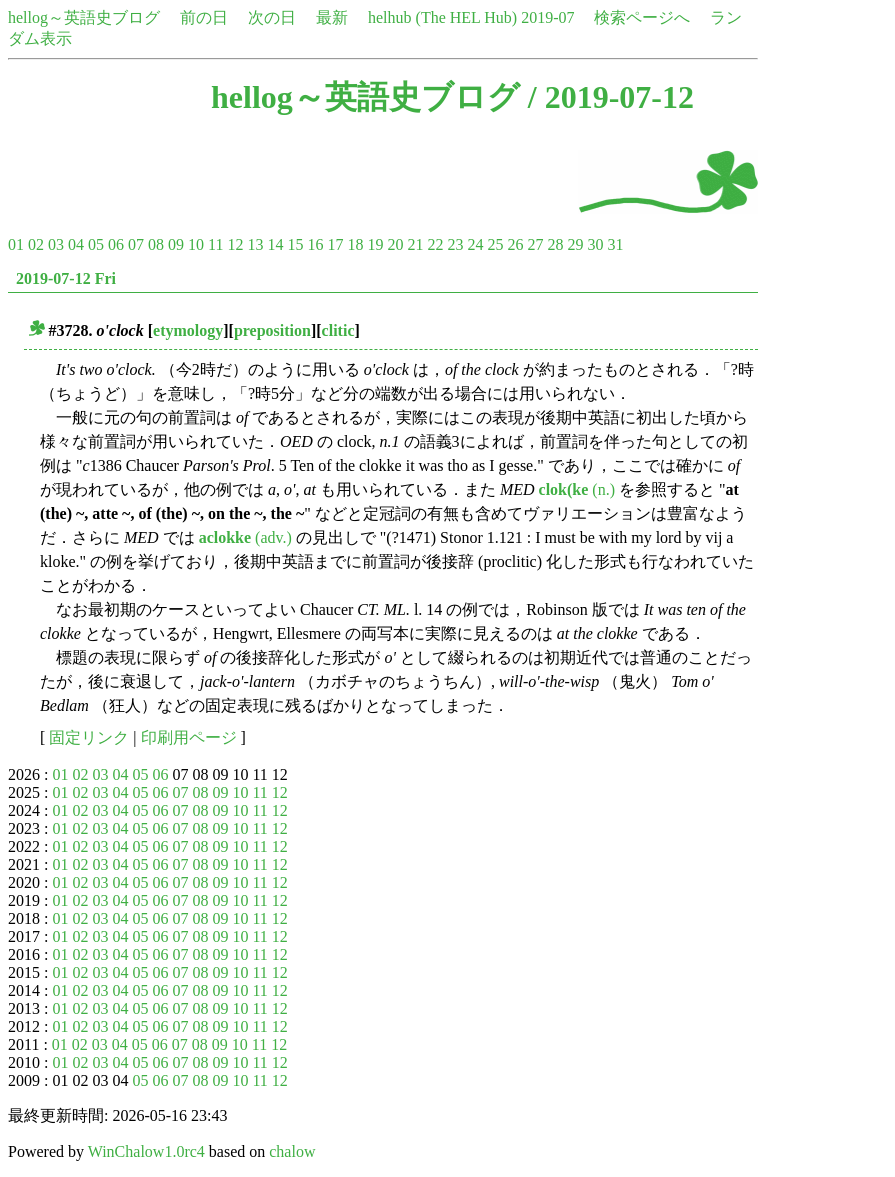  Describe the element at coordinates (332, 17) in the screenshot. I see `最新` at that location.